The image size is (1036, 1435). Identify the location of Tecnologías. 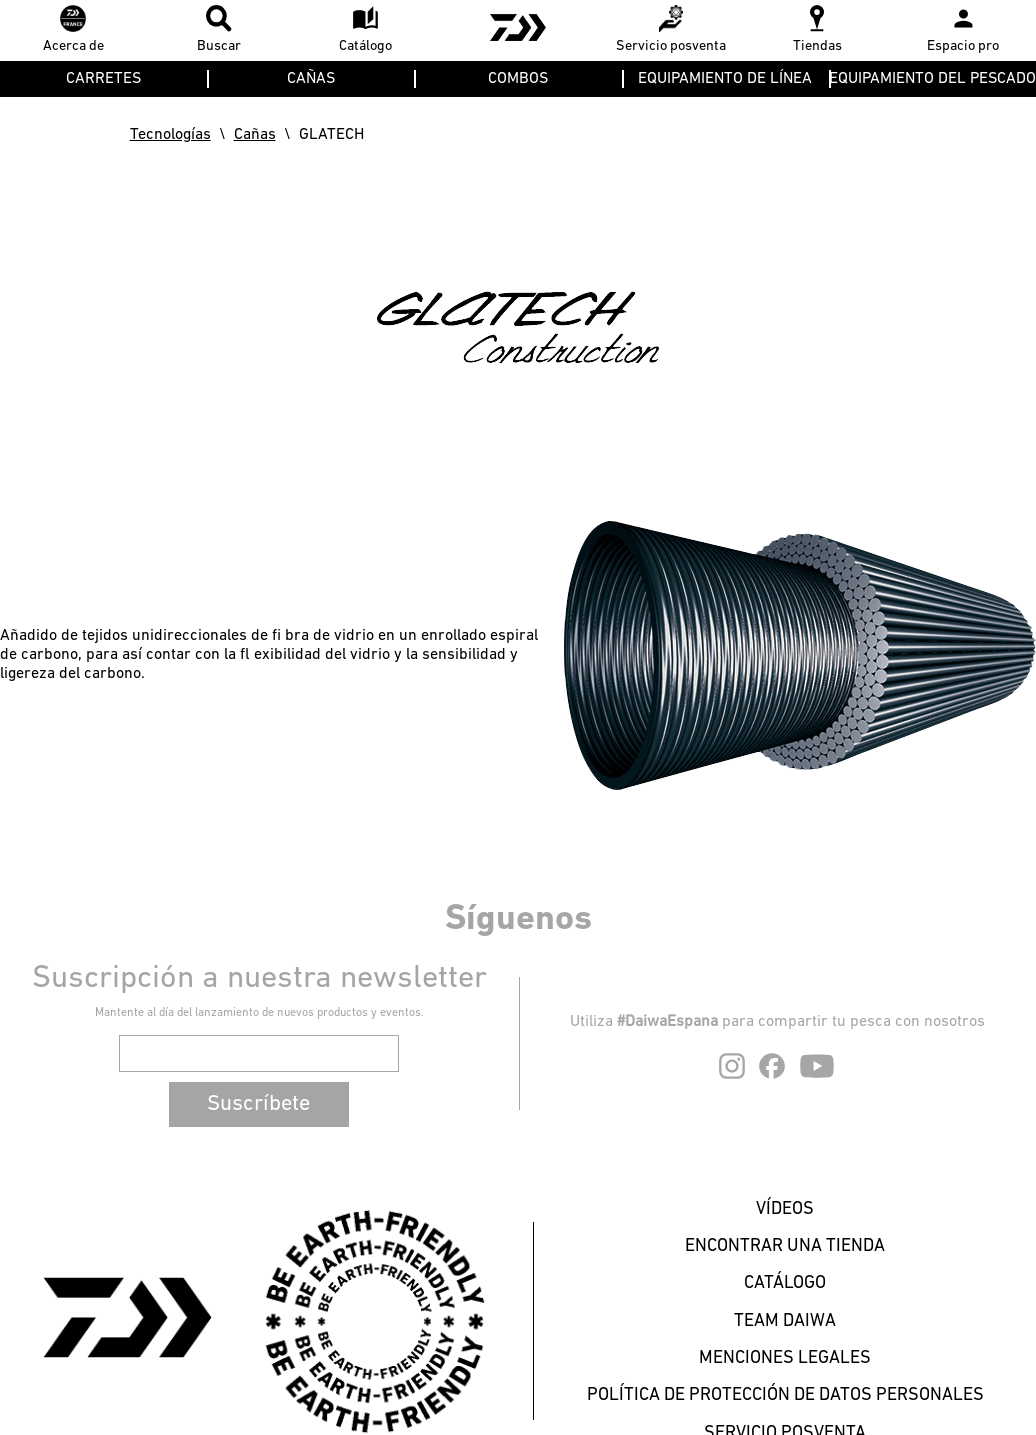
(170, 135).